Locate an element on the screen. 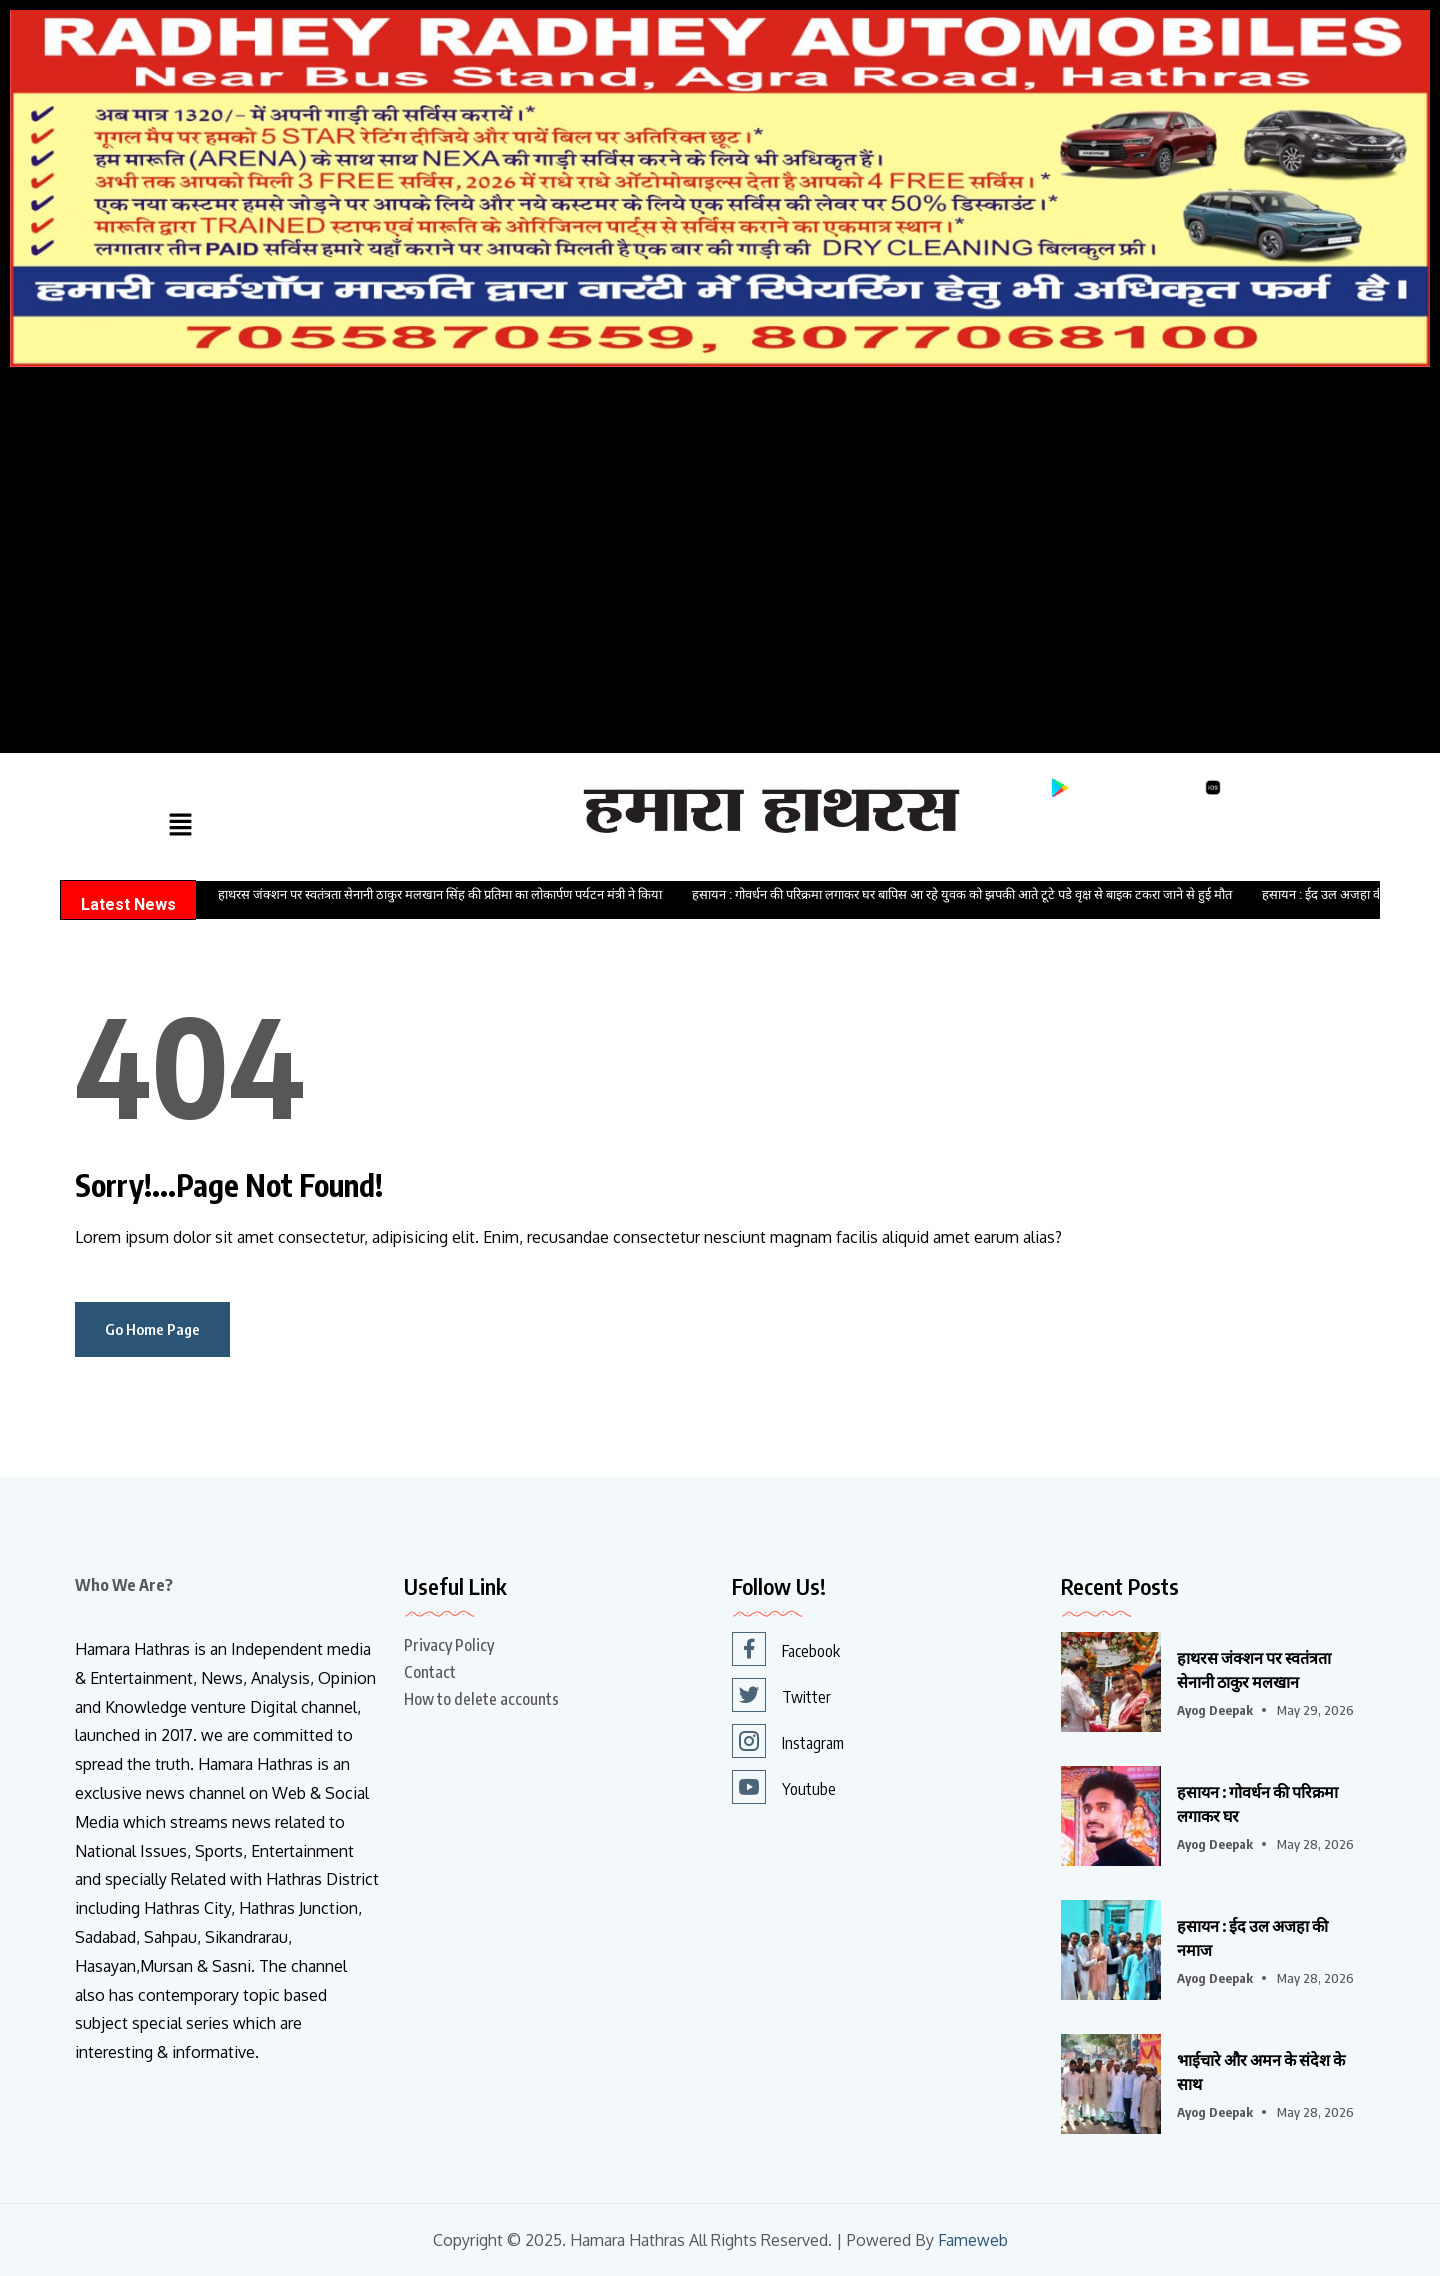 This screenshot has width=1440, height=2276. Youtube is located at coordinates (784, 1787).